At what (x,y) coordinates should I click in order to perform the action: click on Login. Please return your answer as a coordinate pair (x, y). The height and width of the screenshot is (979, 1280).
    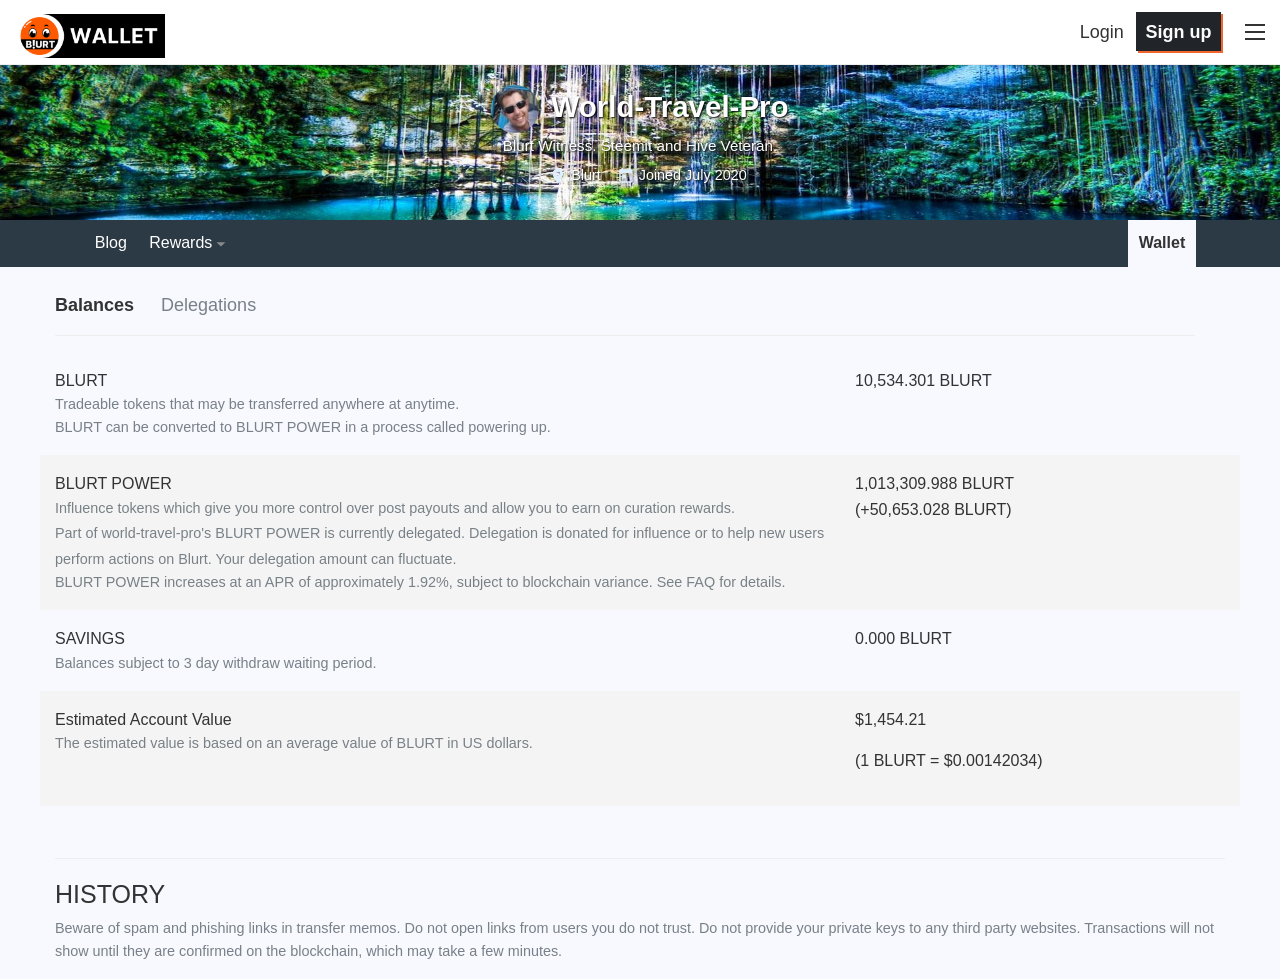
    Looking at the image, I should click on (1102, 32).